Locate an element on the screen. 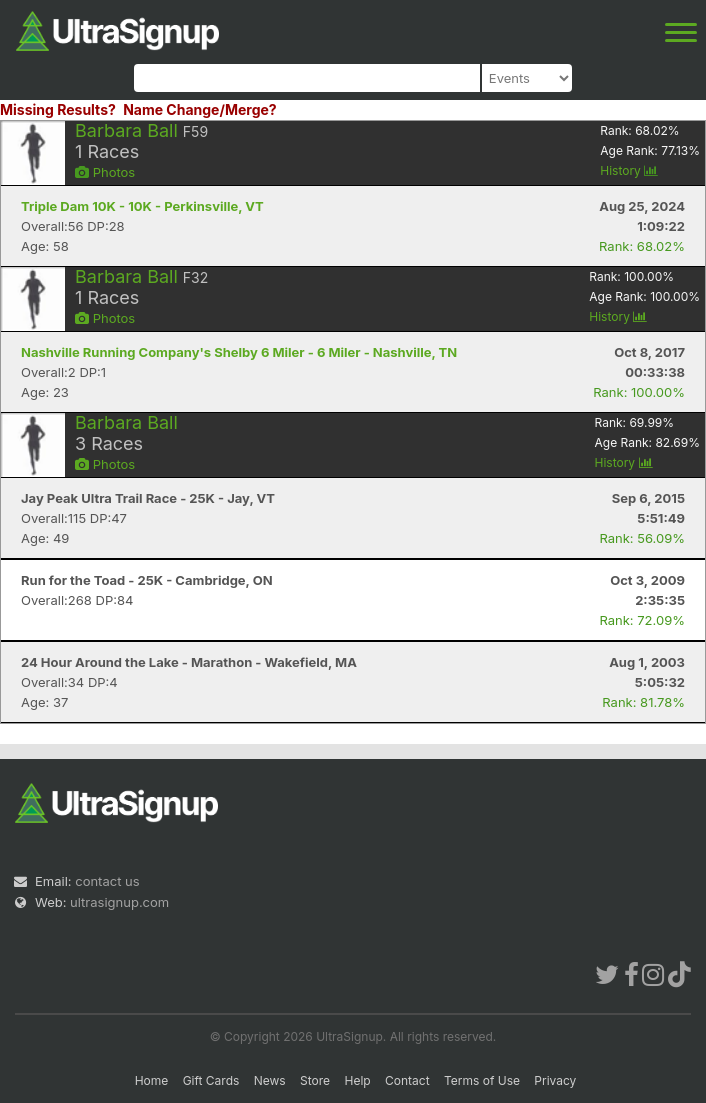  contact us is located at coordinates (107, 881).